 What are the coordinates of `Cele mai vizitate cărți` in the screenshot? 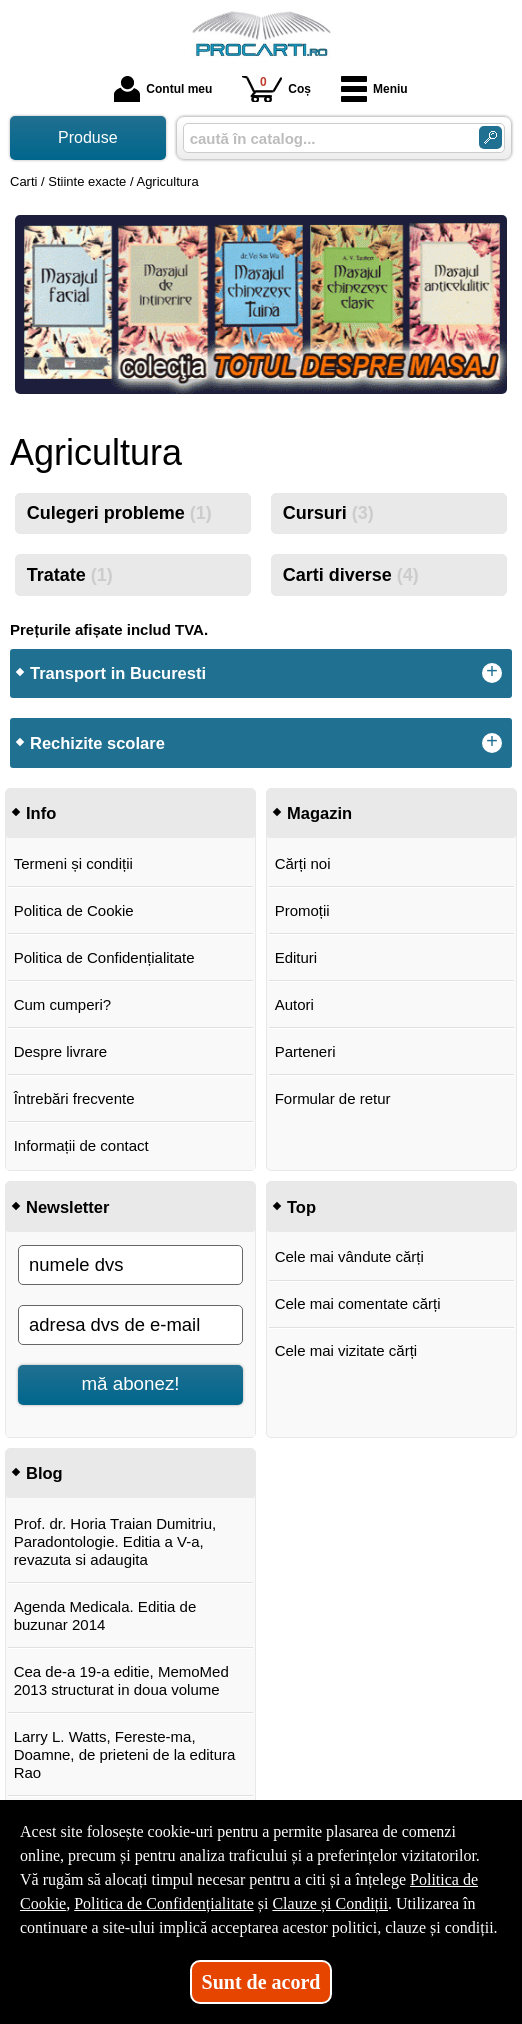 It's located at (346, 1350).